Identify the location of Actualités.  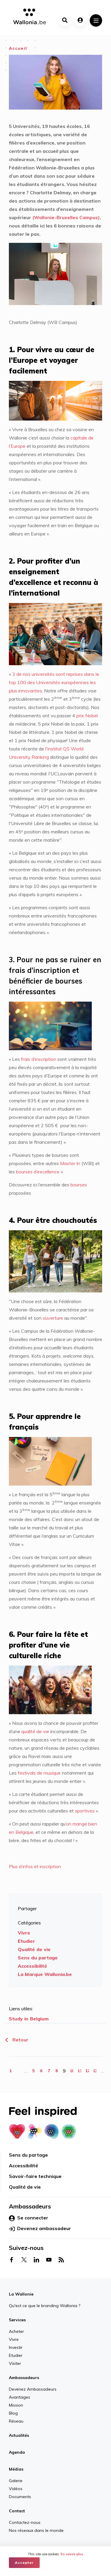
(19, 2435).